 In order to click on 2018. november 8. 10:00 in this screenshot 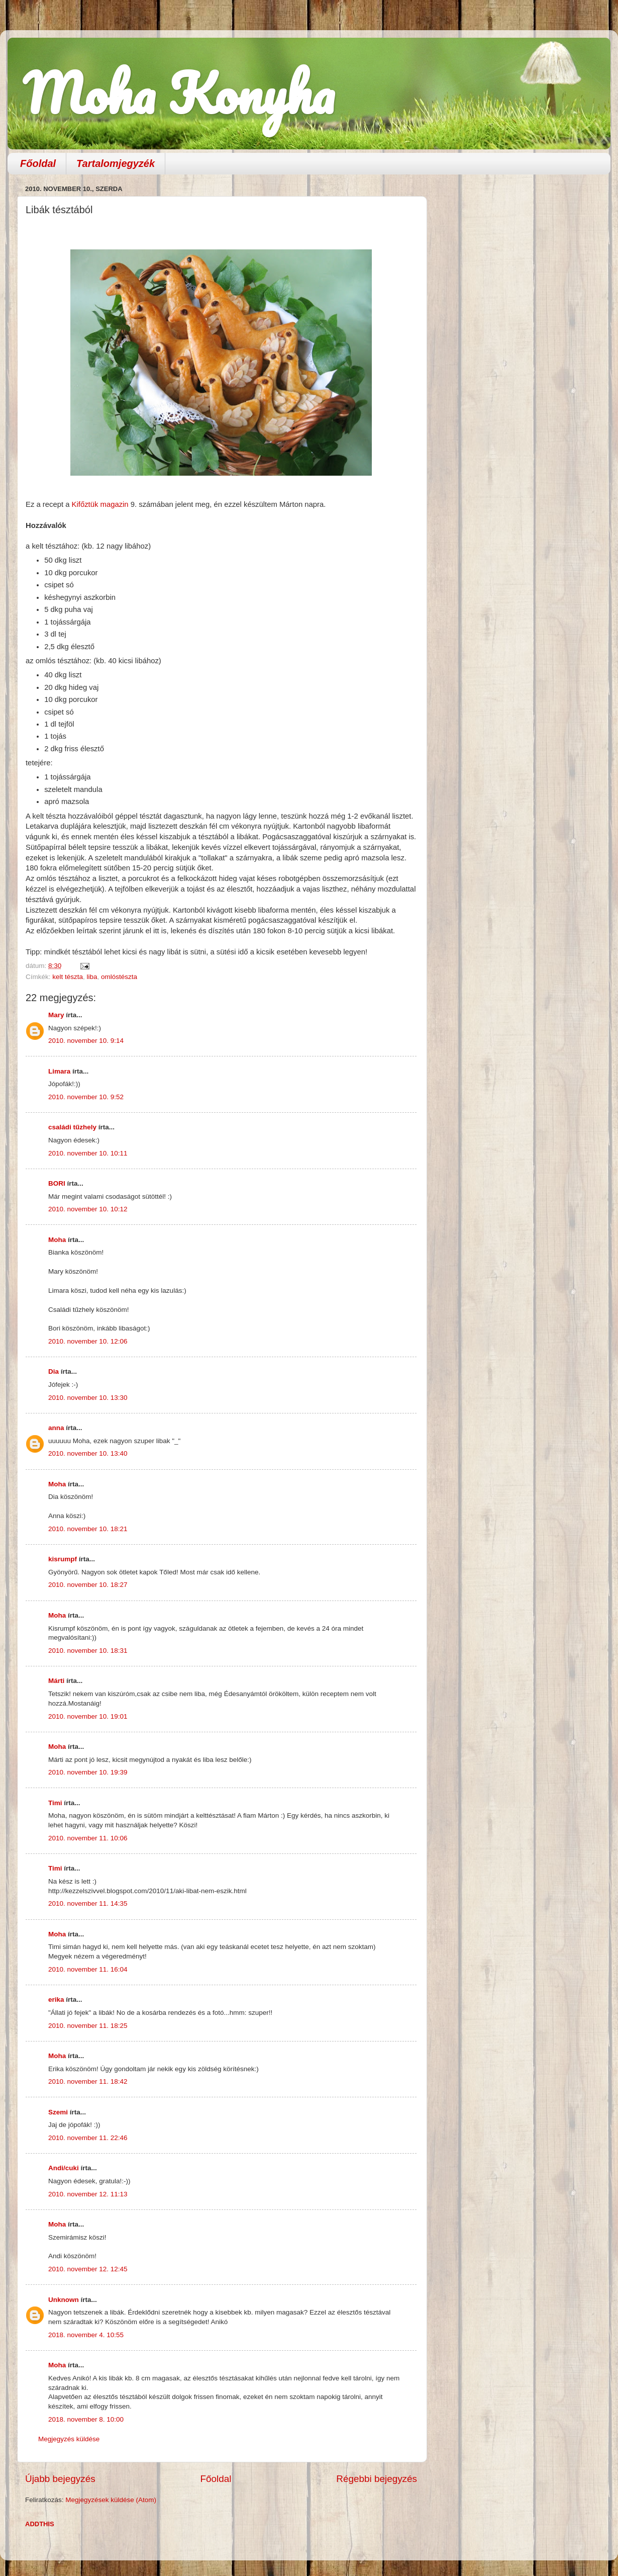, I will do `click(86, 2419)`.